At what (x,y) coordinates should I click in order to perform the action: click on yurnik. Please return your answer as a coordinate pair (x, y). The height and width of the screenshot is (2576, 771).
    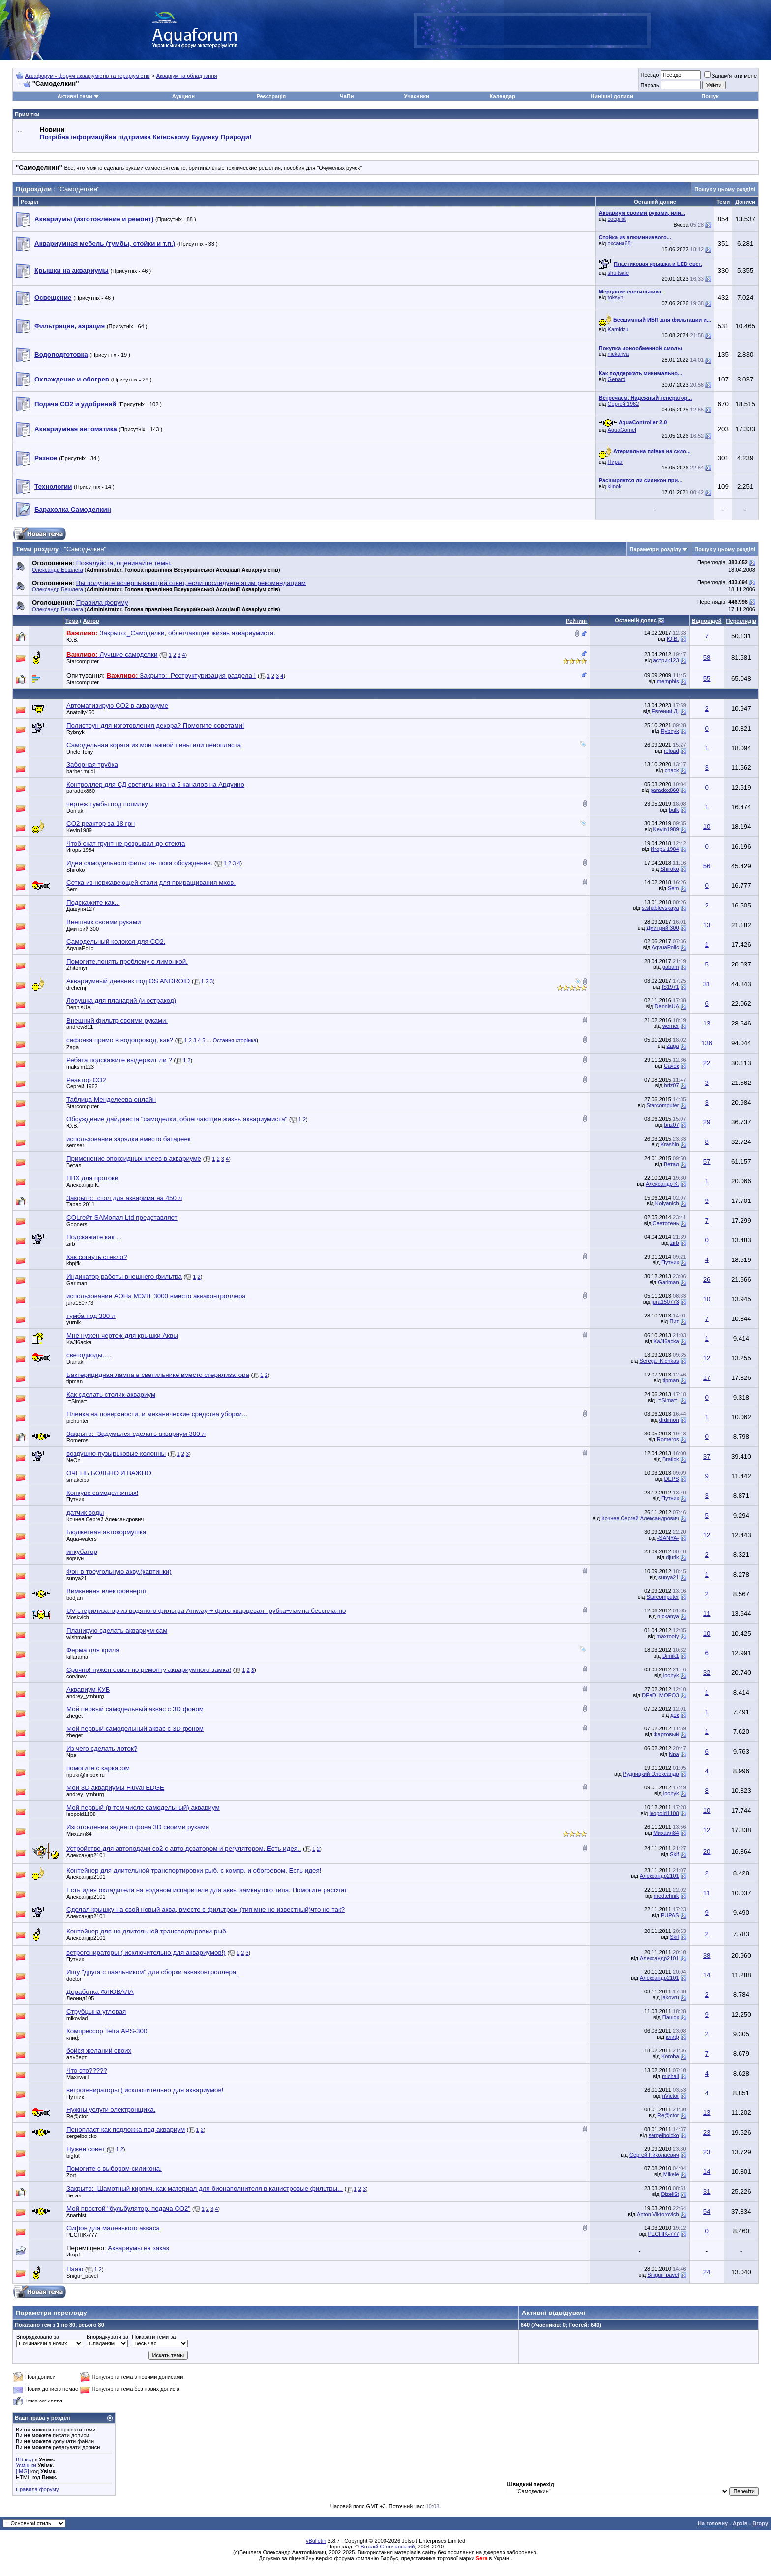
    Looking at the image, I should click on (73, 1322).